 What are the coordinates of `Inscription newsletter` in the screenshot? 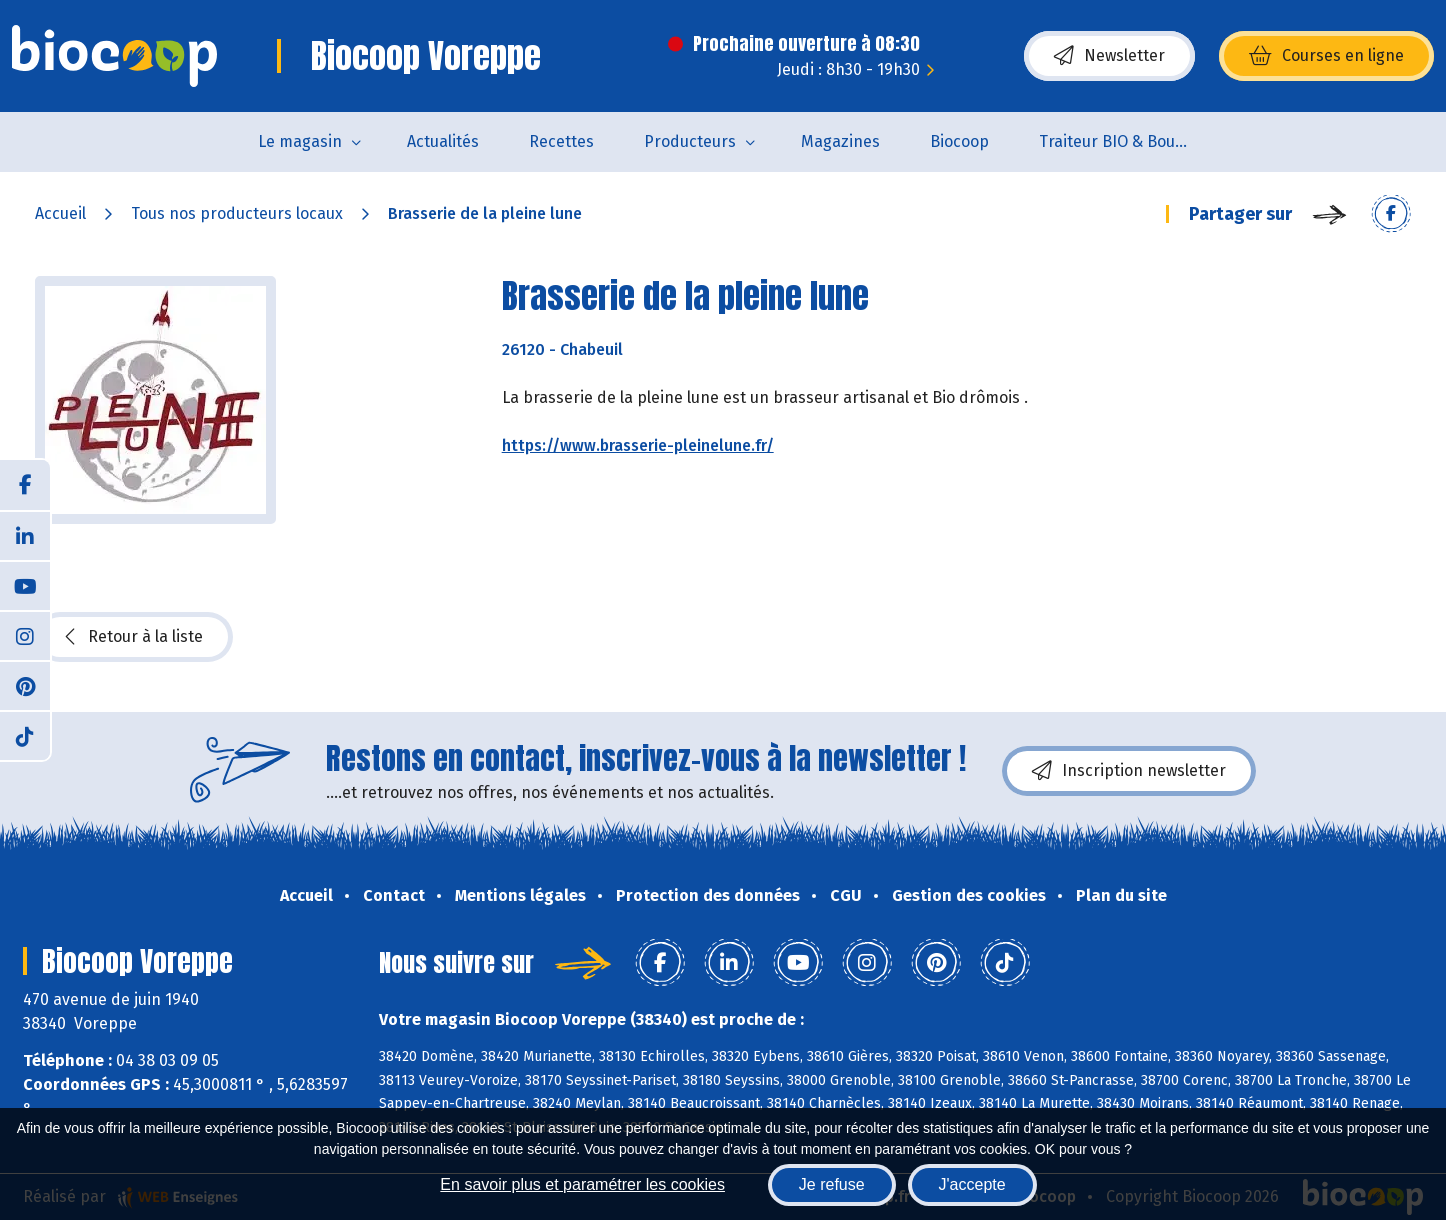 It's located at (1129, 771).